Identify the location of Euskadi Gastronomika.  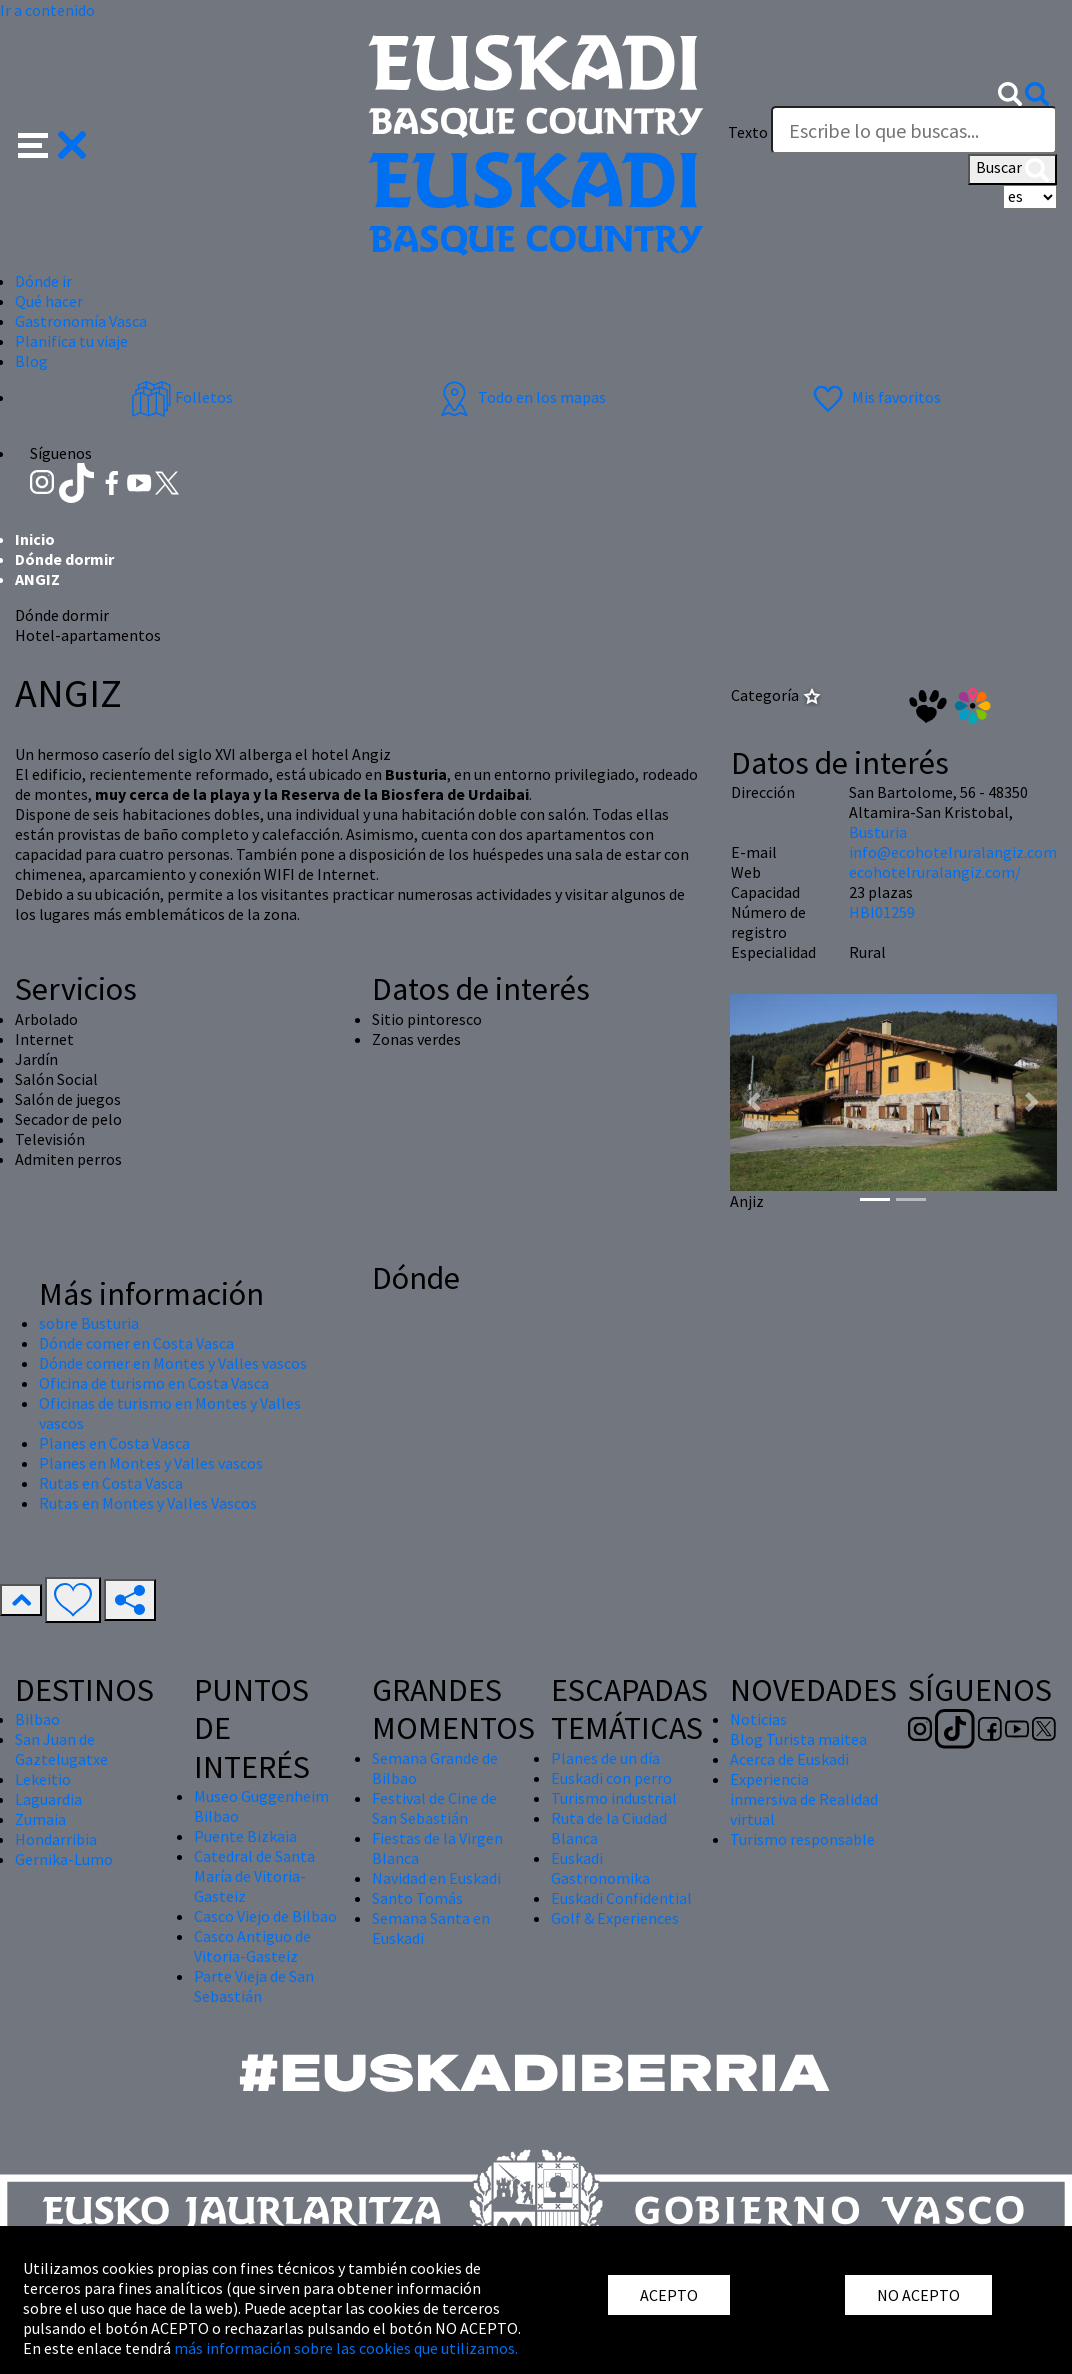
(600, 1868).